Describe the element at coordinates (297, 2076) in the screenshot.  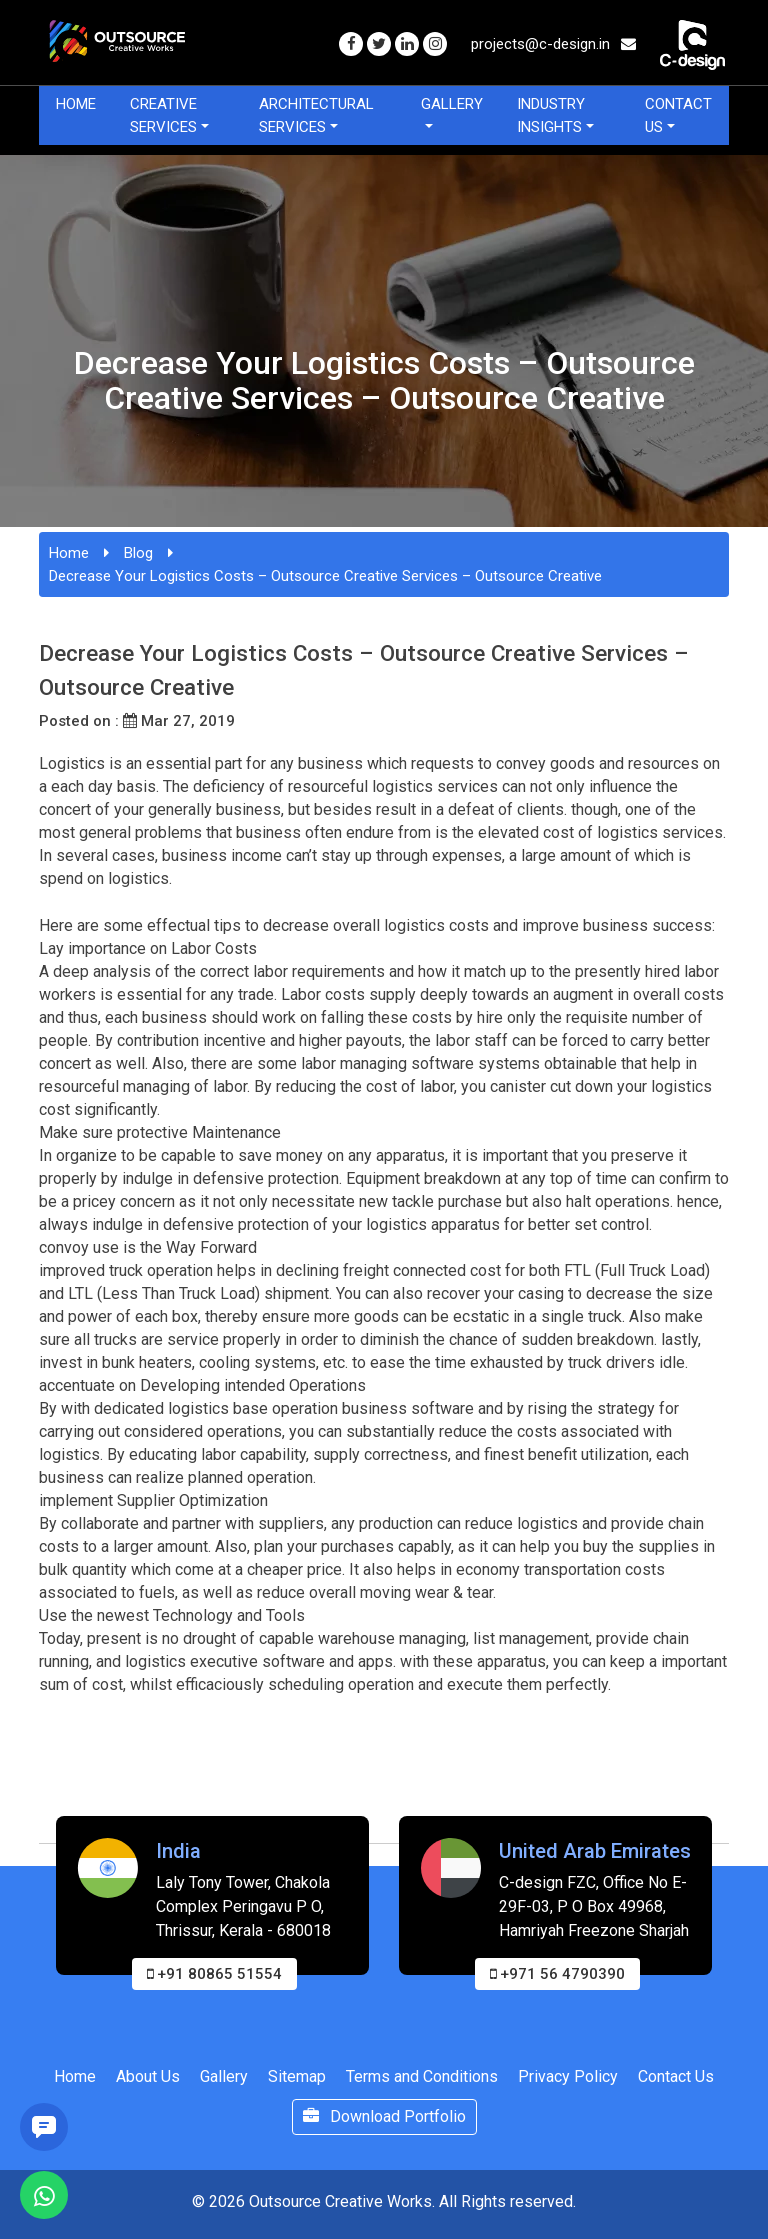
I see `Sitemap` at that location.